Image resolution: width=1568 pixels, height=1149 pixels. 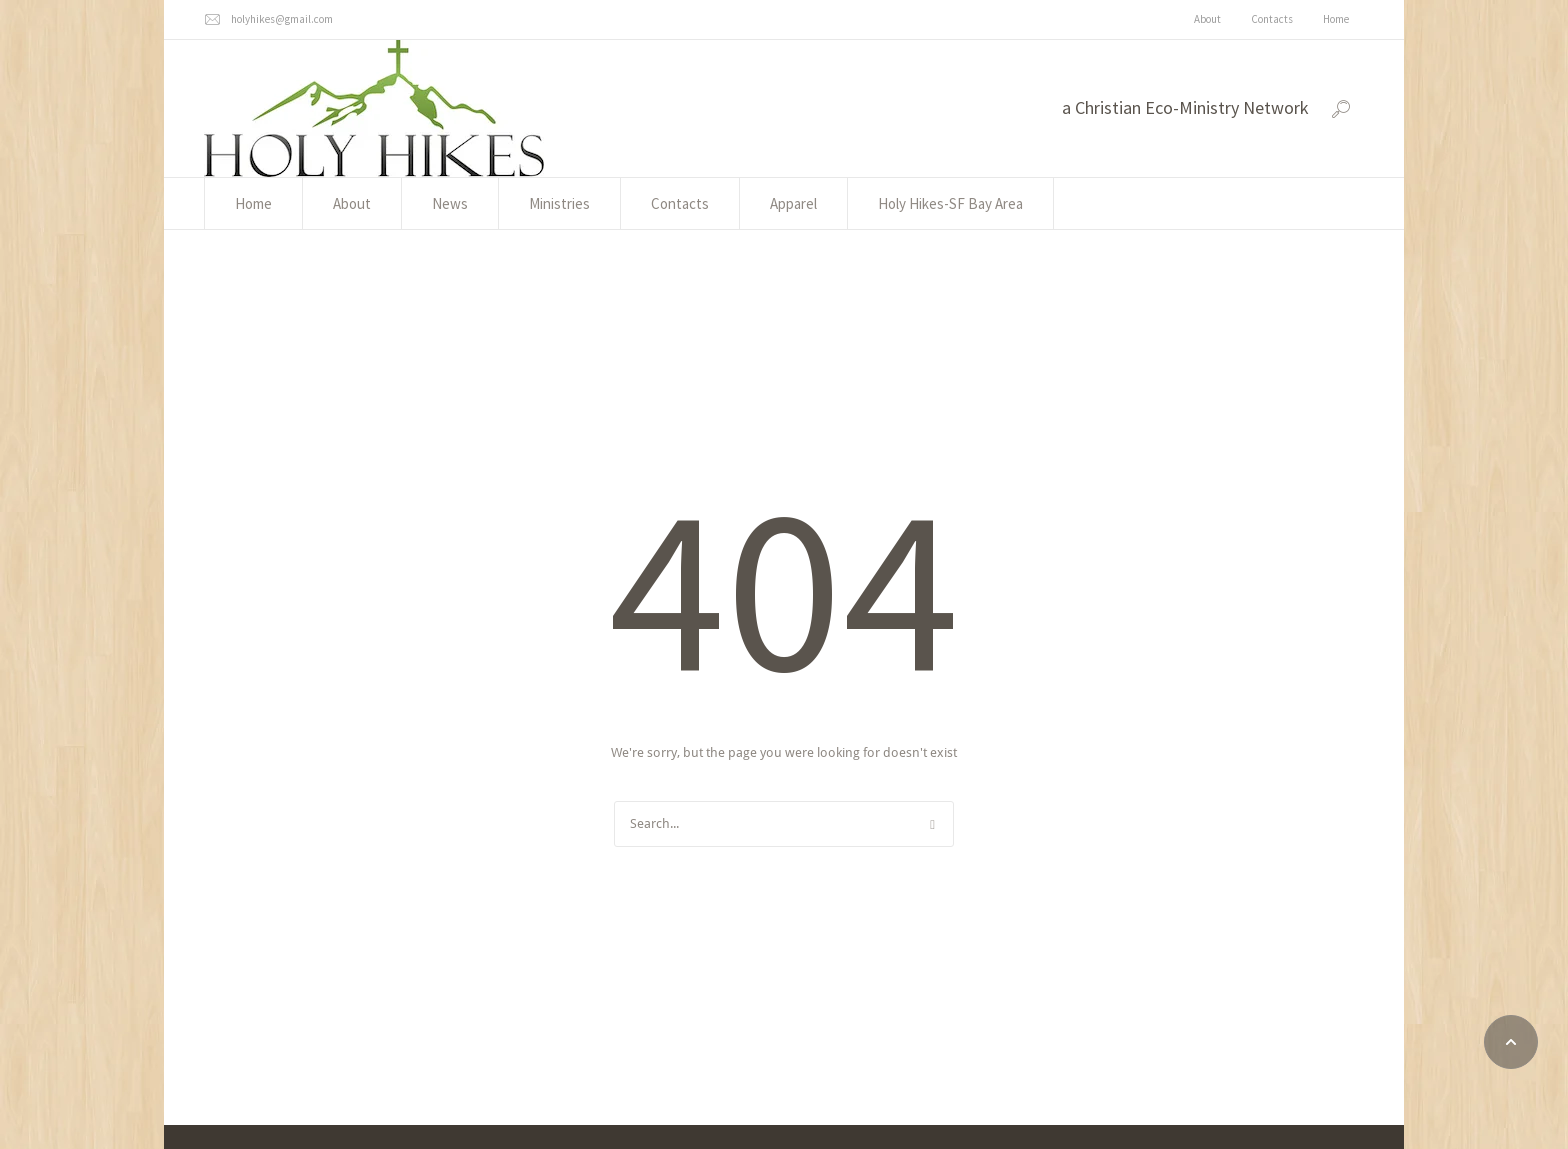 I want to click on holyhikes@gmail.com, so click(x=282, y=19).